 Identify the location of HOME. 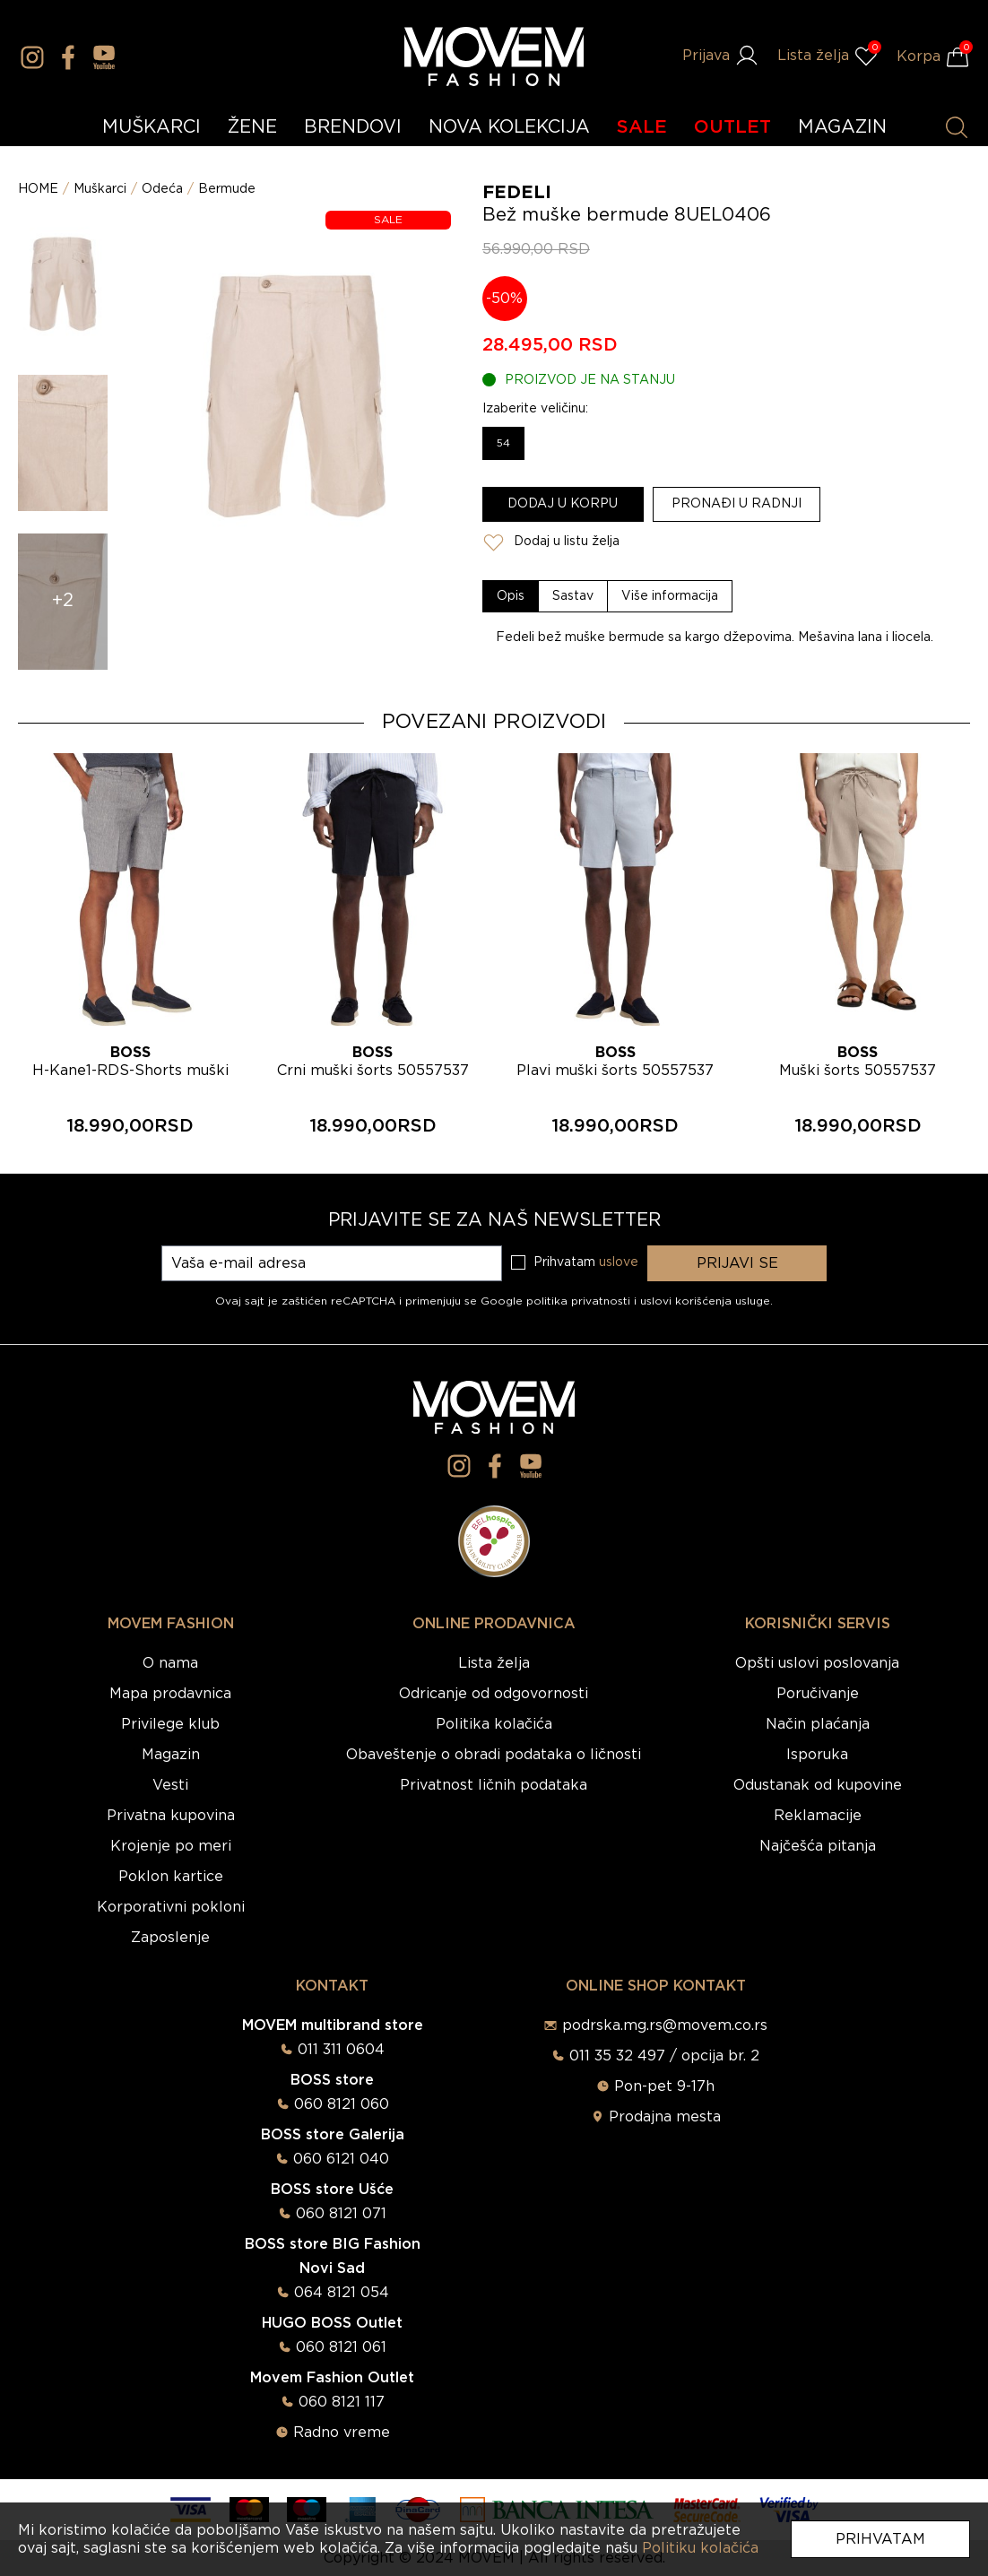
(38, 189).